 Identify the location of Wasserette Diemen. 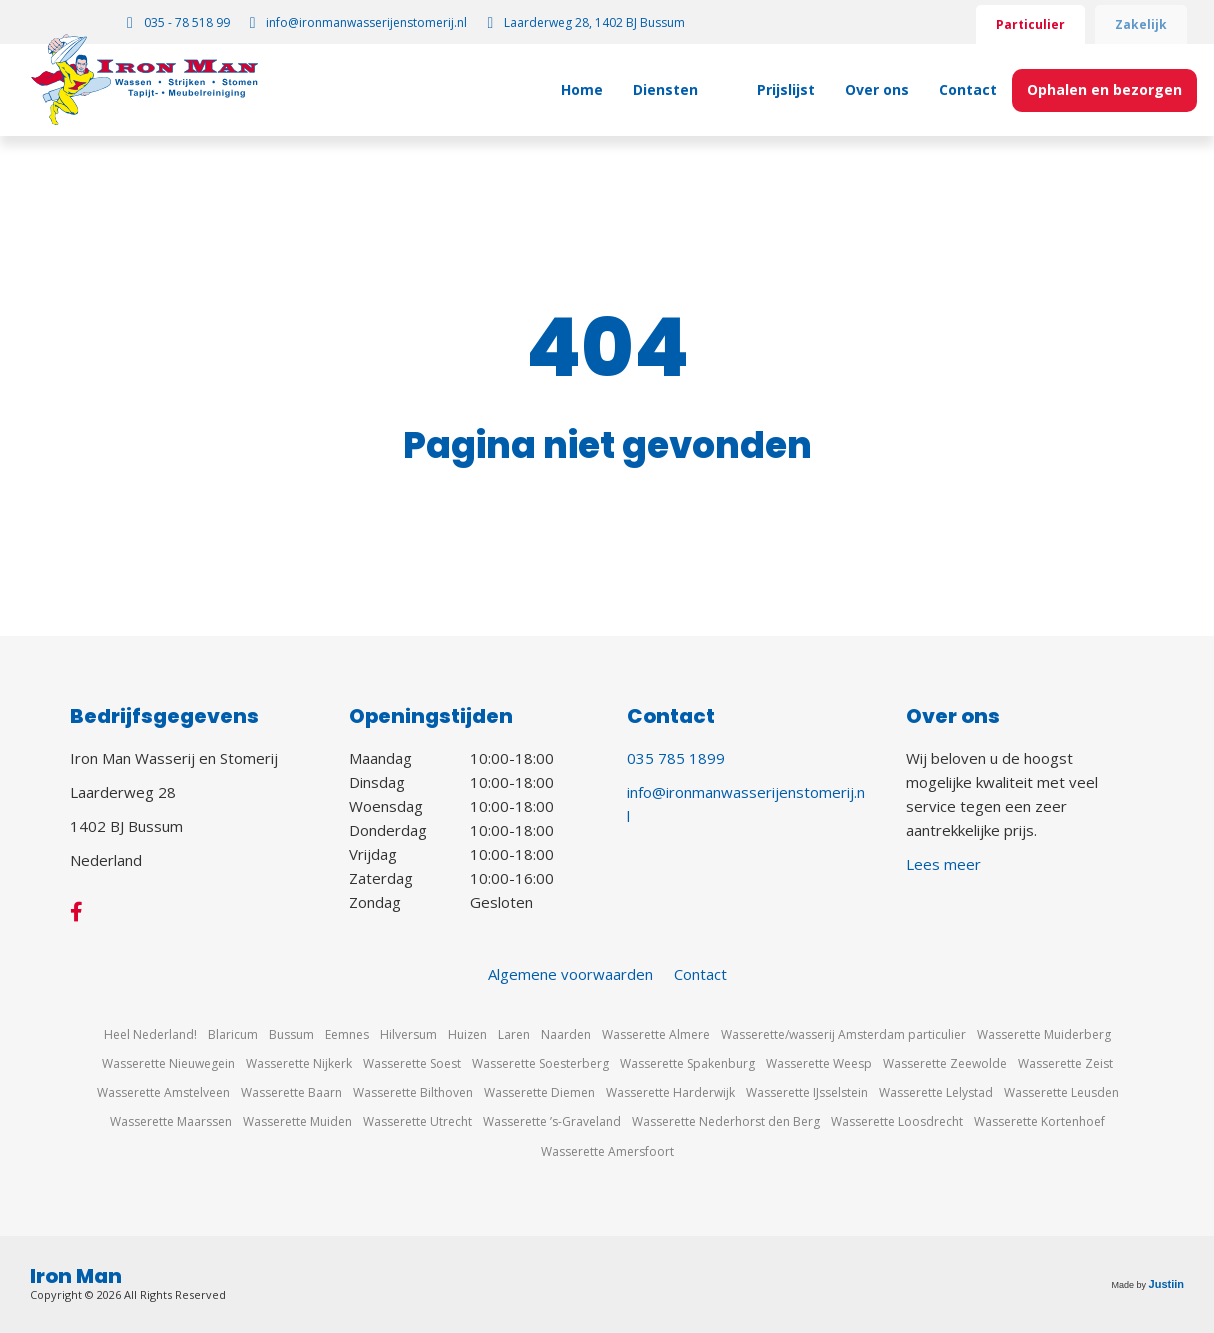
(539, 1092).